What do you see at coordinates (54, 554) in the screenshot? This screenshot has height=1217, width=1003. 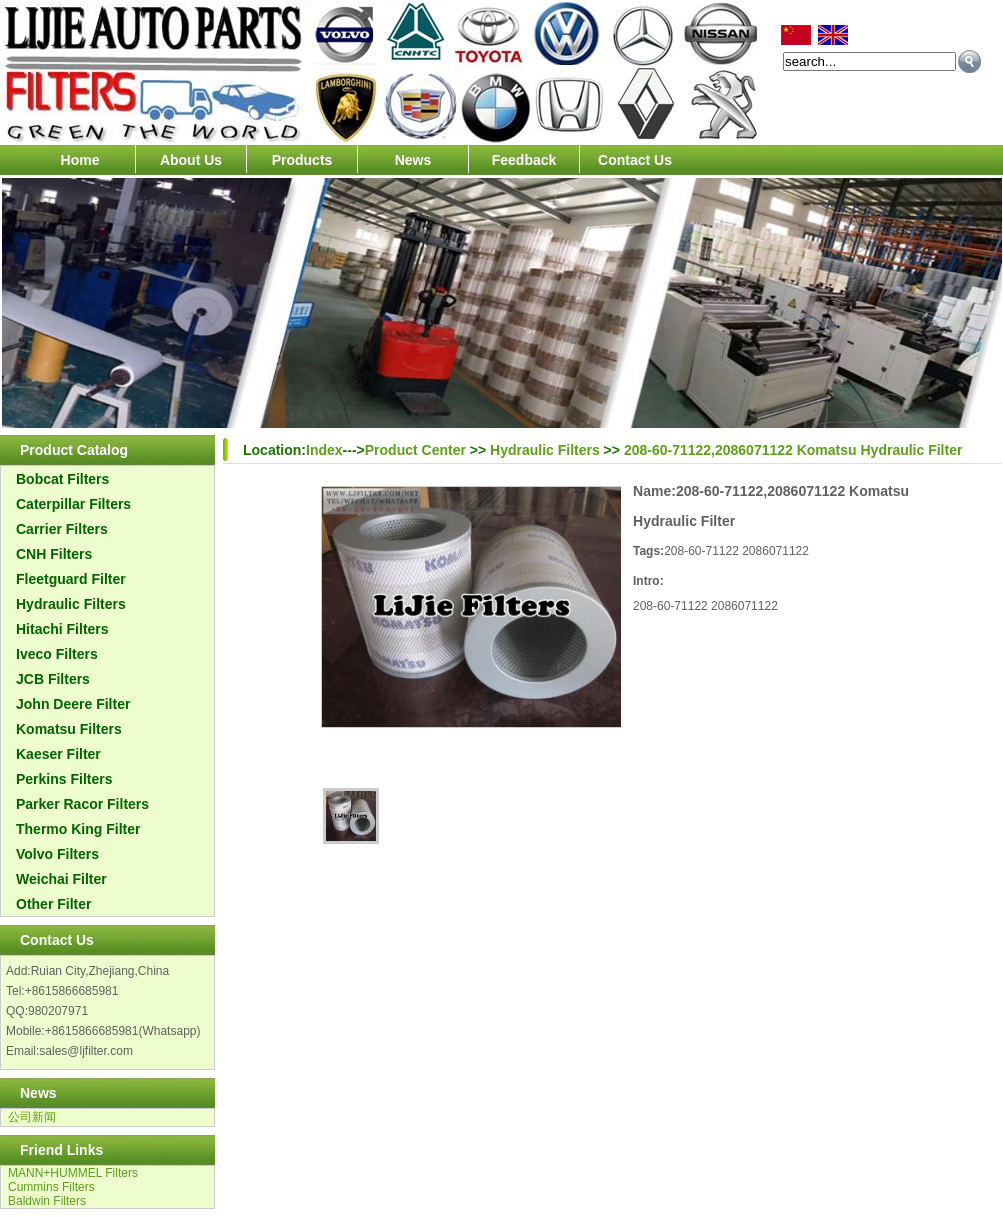 I see `CNH Filters` at bounding box center [54, 554].